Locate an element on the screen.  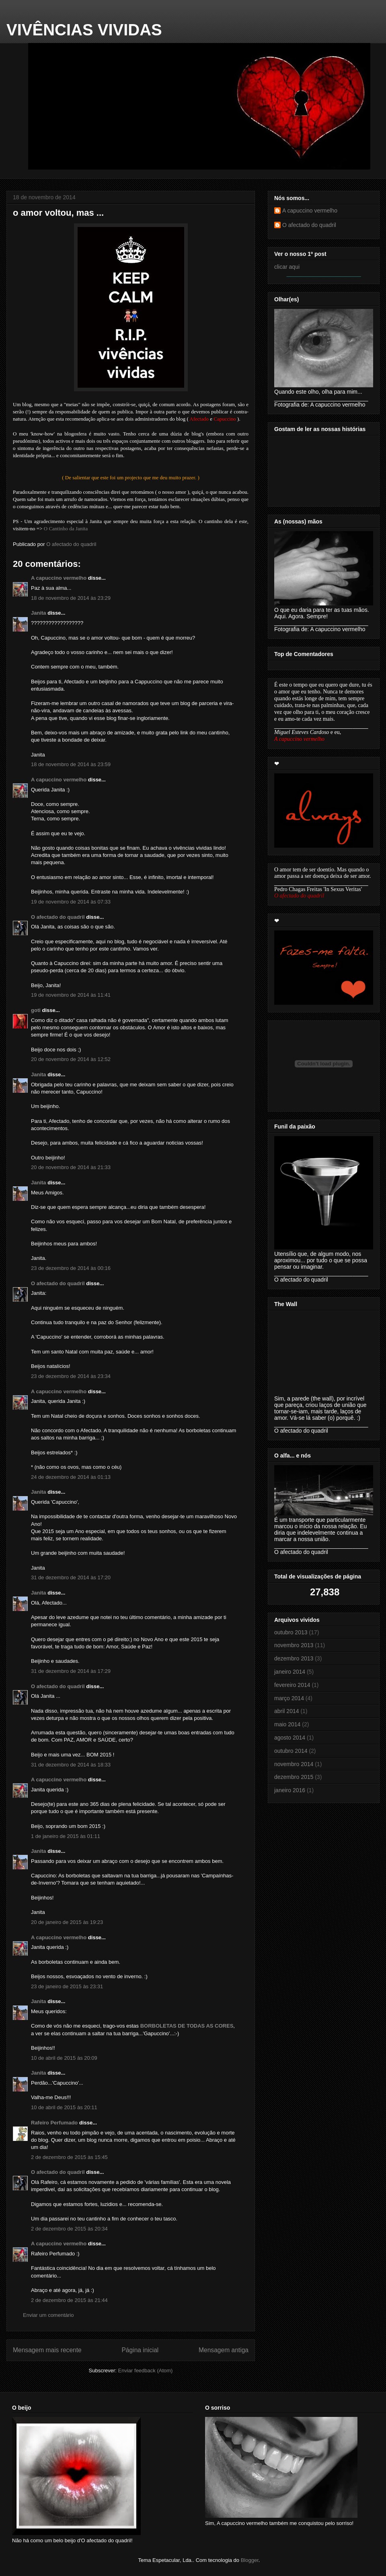
Página inicial is located at coordinates (139, 2350).